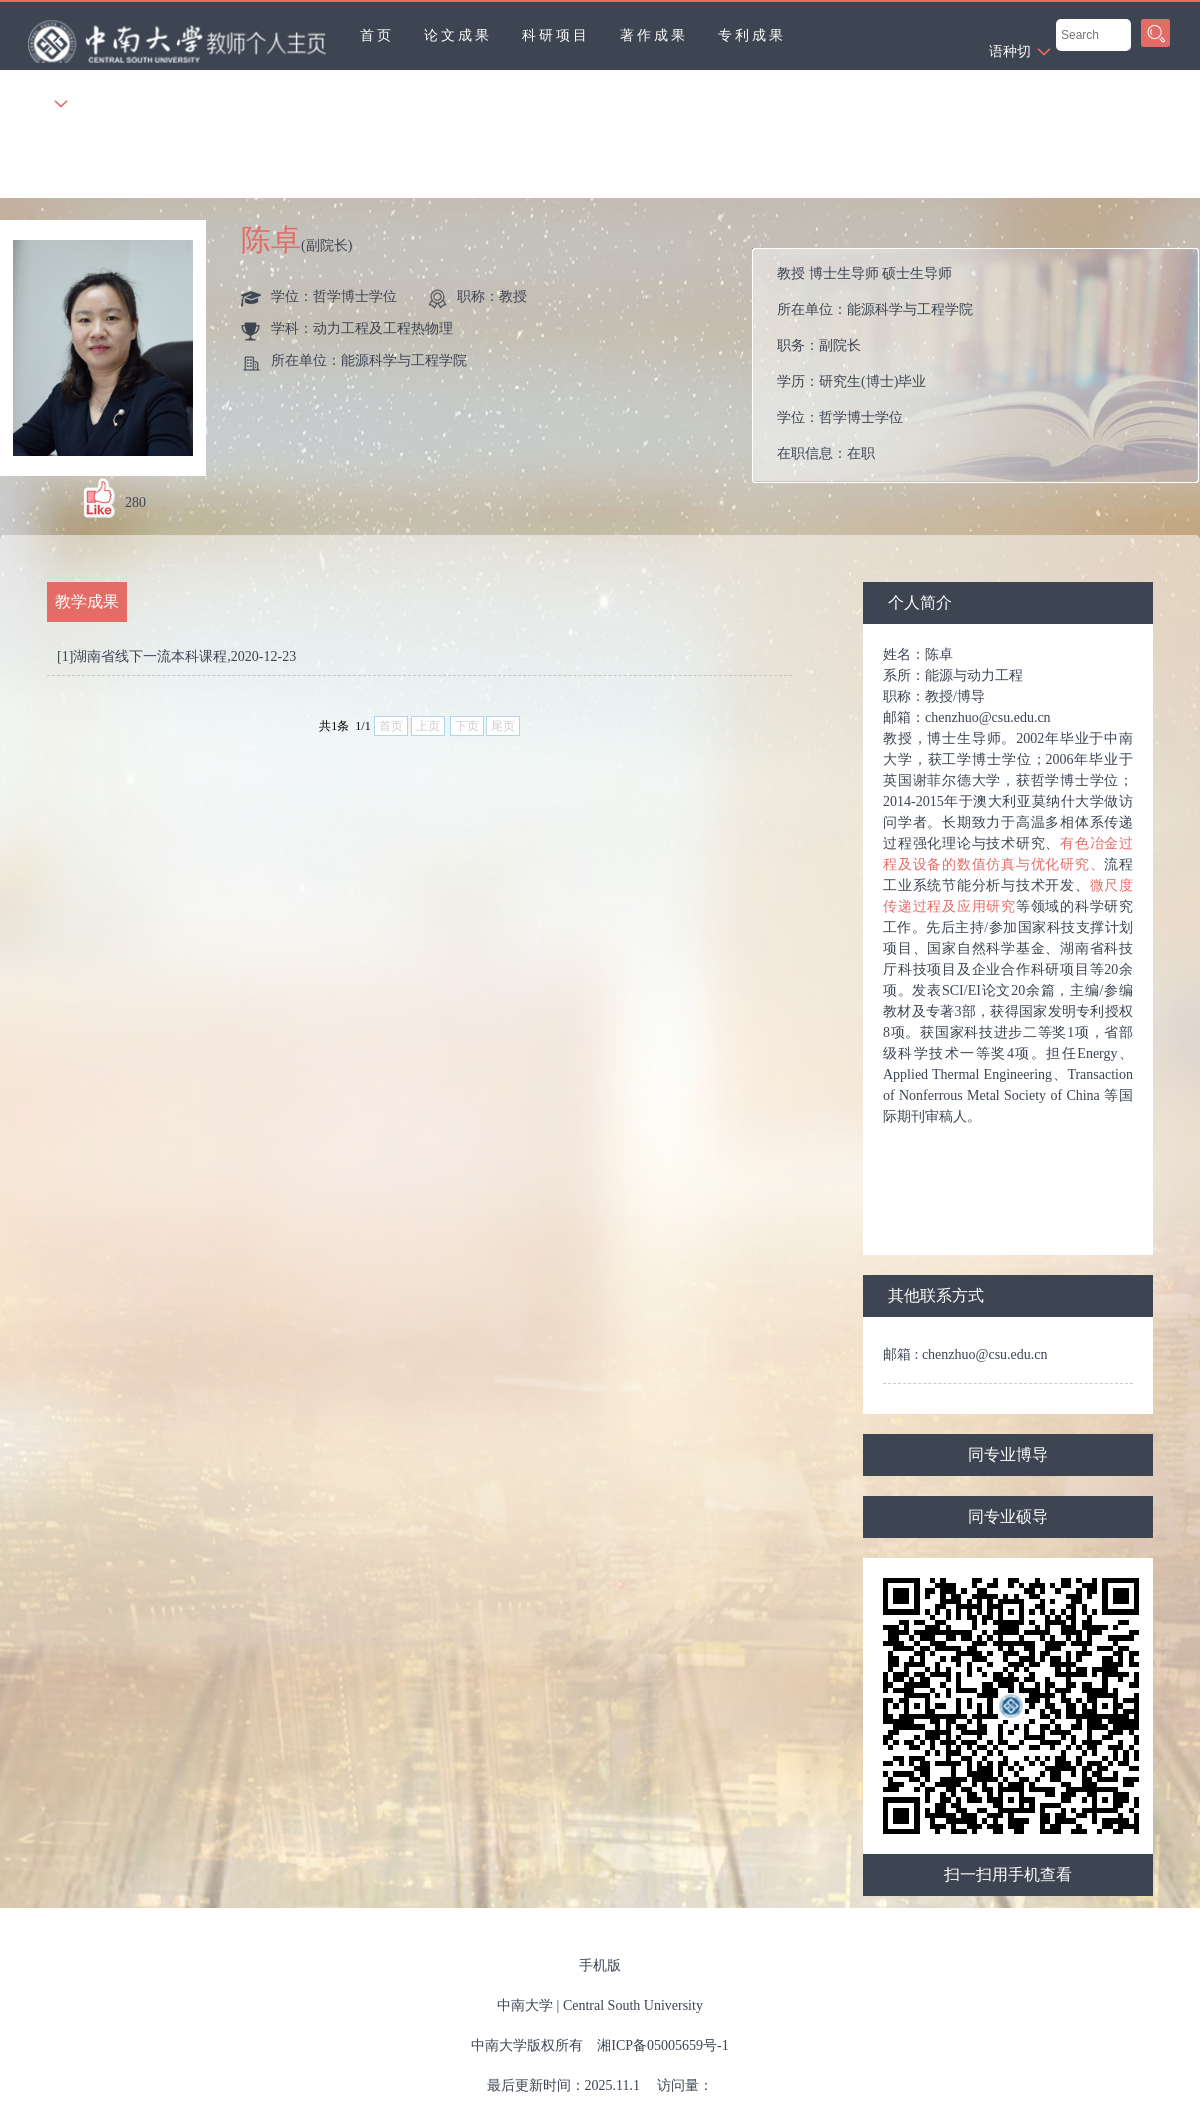 Image resolution: width=1200 pixels, height=2106 pixels. Describe the element at coordinates (1008, 1454) in the screenshot. I see `同专业博导` at that location.